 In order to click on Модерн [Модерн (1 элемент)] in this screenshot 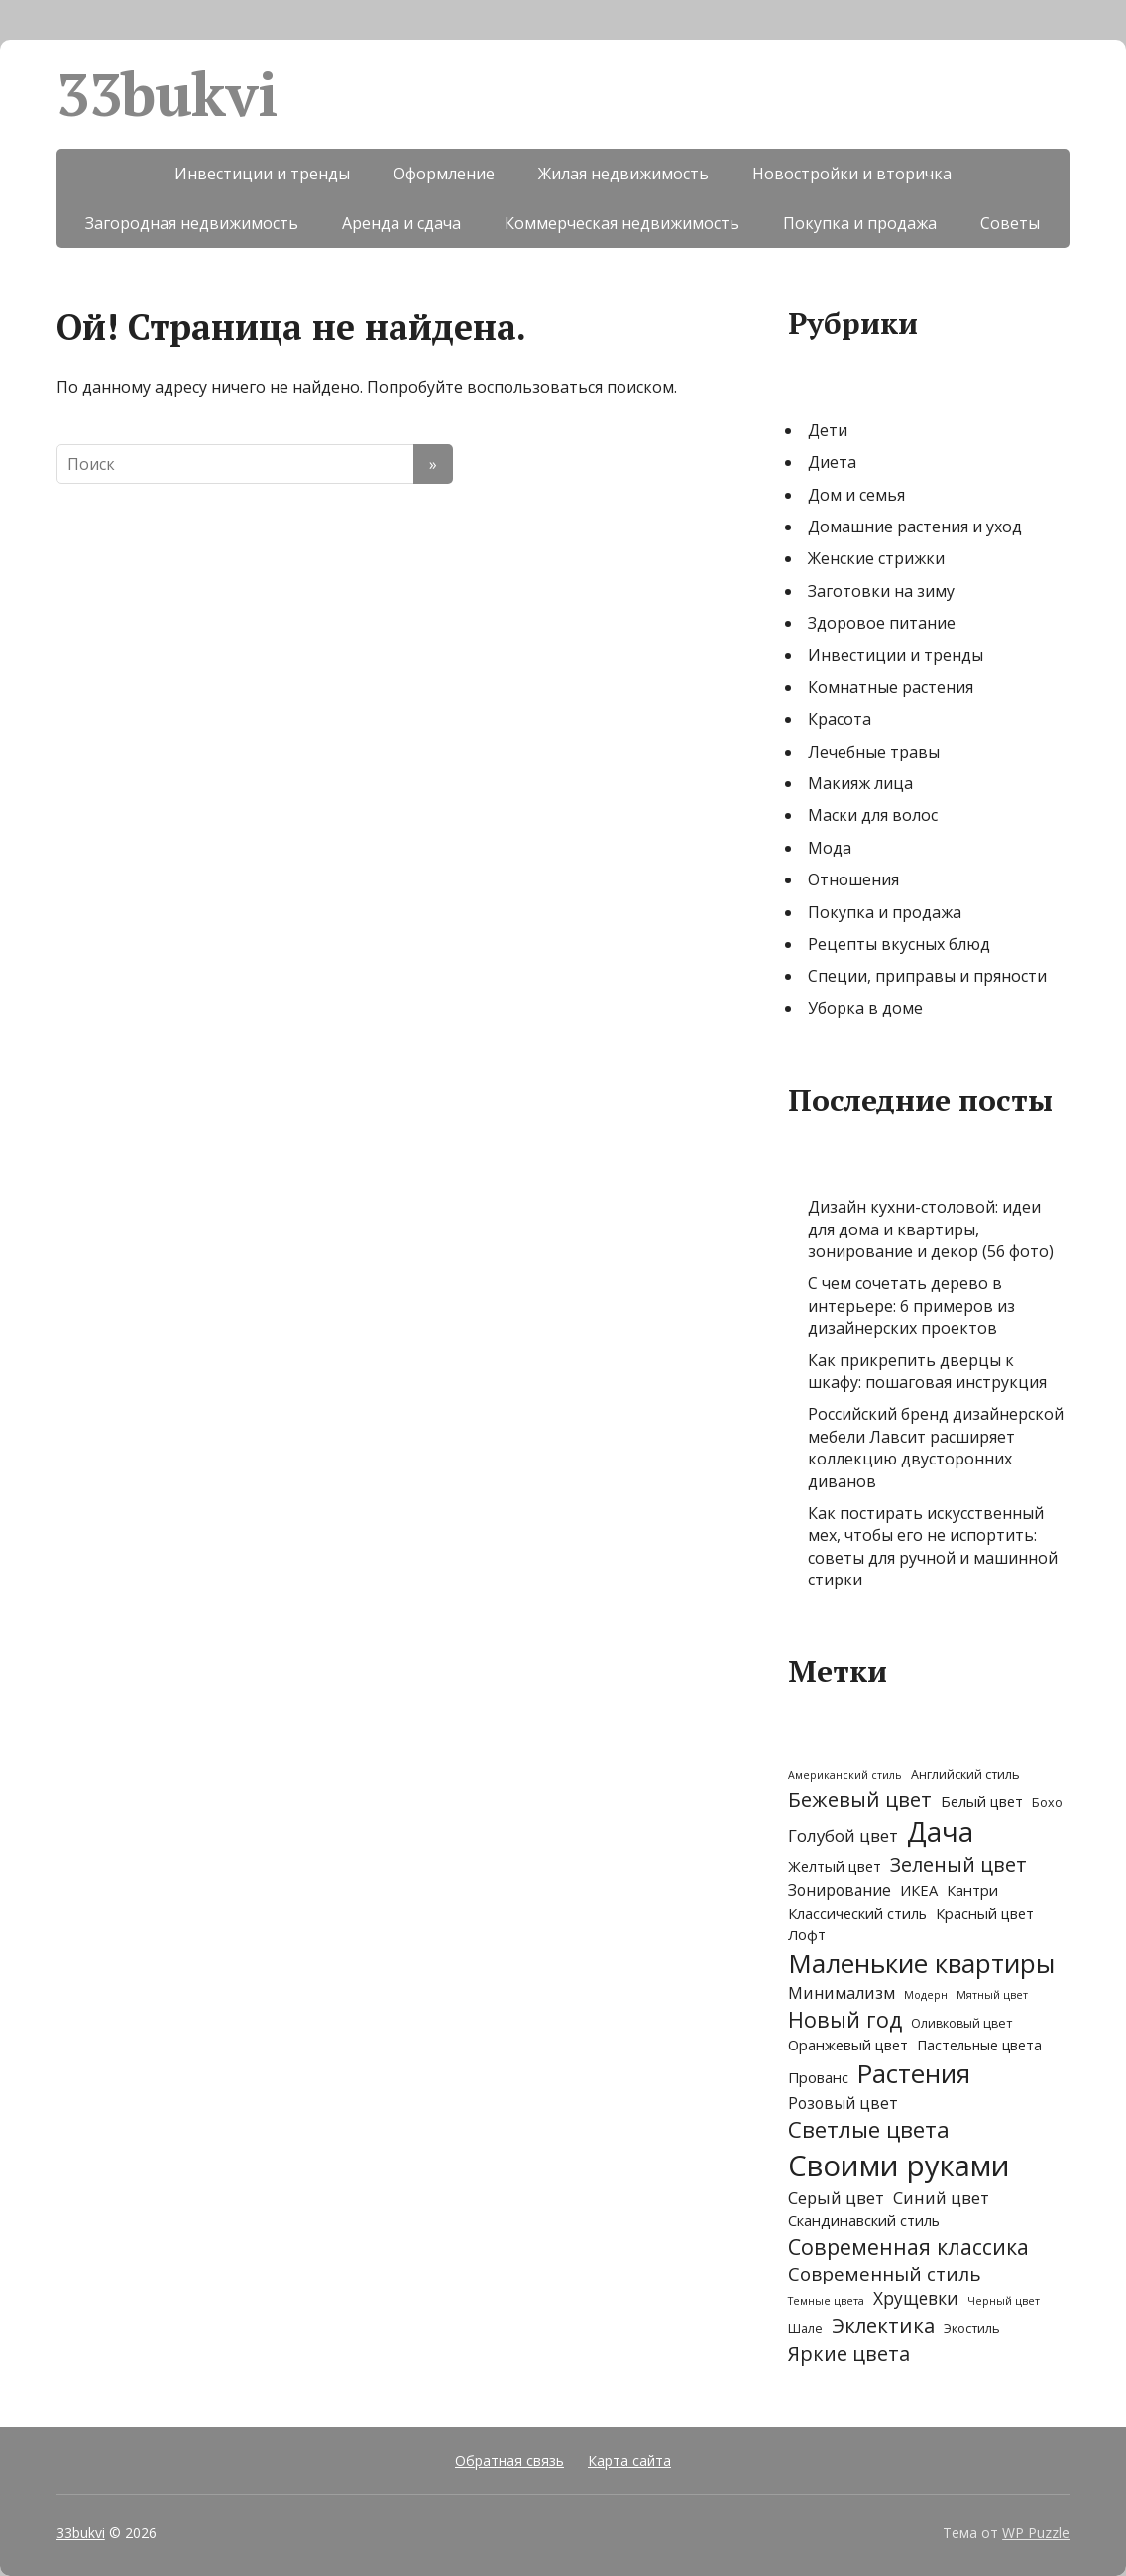, I will do `click(926, 1995)`.